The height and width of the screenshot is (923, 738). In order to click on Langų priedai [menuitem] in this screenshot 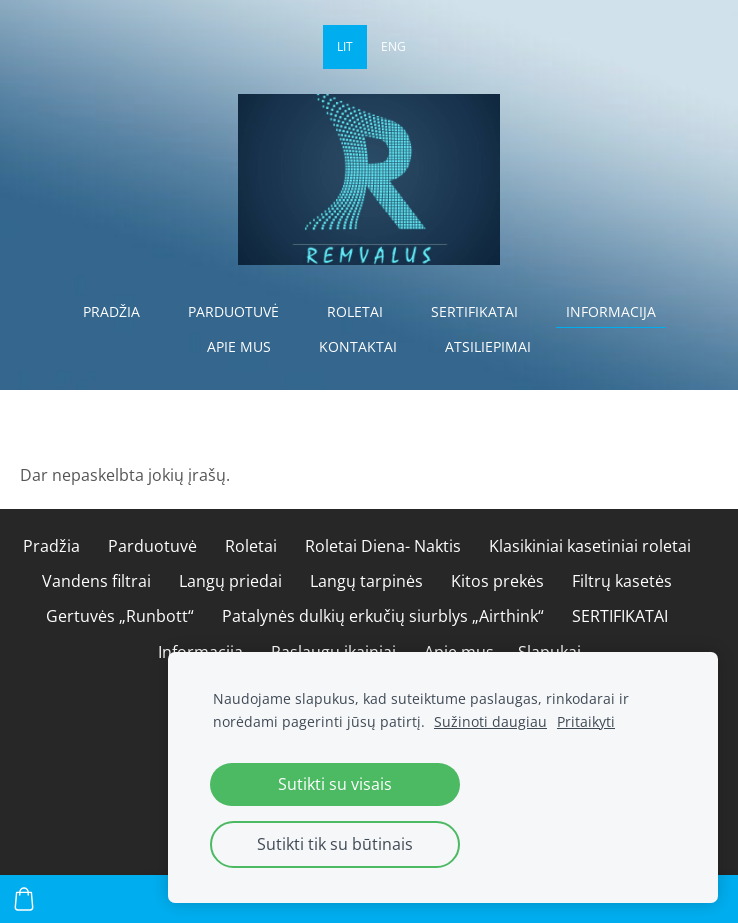, I will do `click(230, 581)`.